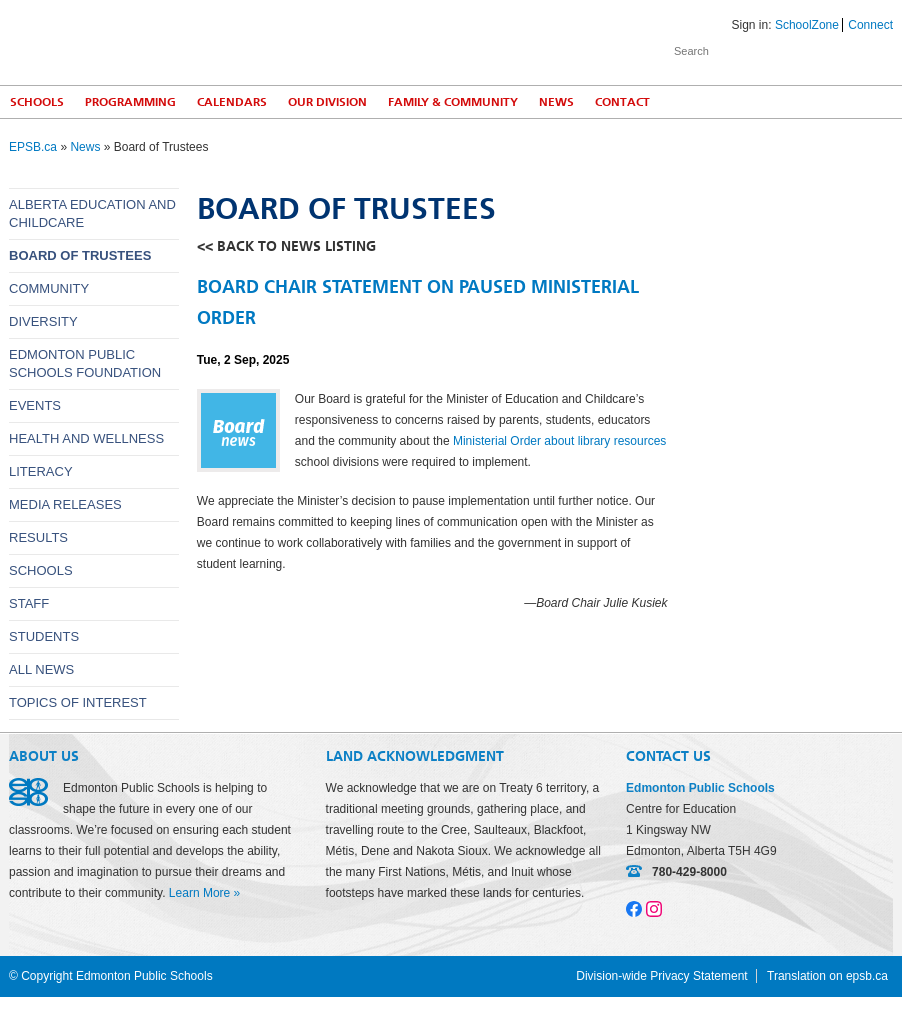 The image size is (902, 1018). I want to click on EPSB.ca, so click(33, 147).